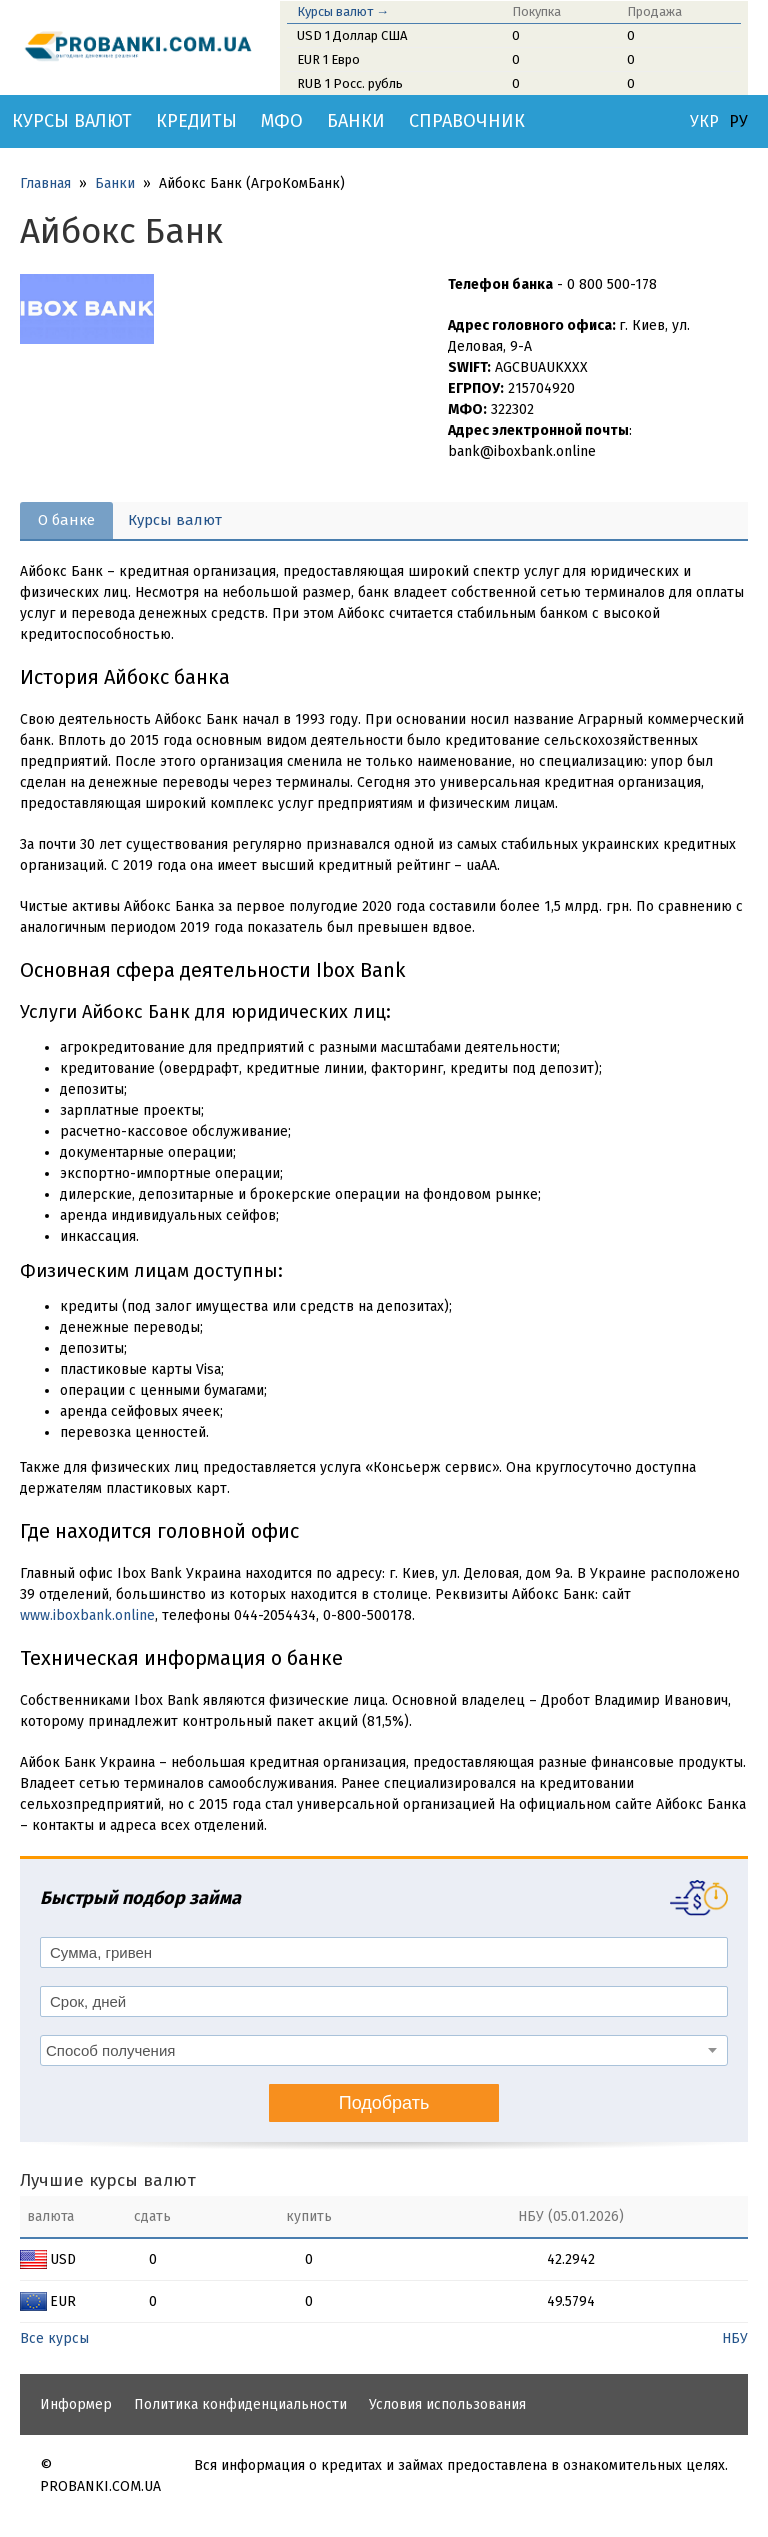 The height and width of the screenshot is (2537, 768). Describe the element at coordinates (328, 59) in the screenshot. I see `EUR 1 Евро` at that location.